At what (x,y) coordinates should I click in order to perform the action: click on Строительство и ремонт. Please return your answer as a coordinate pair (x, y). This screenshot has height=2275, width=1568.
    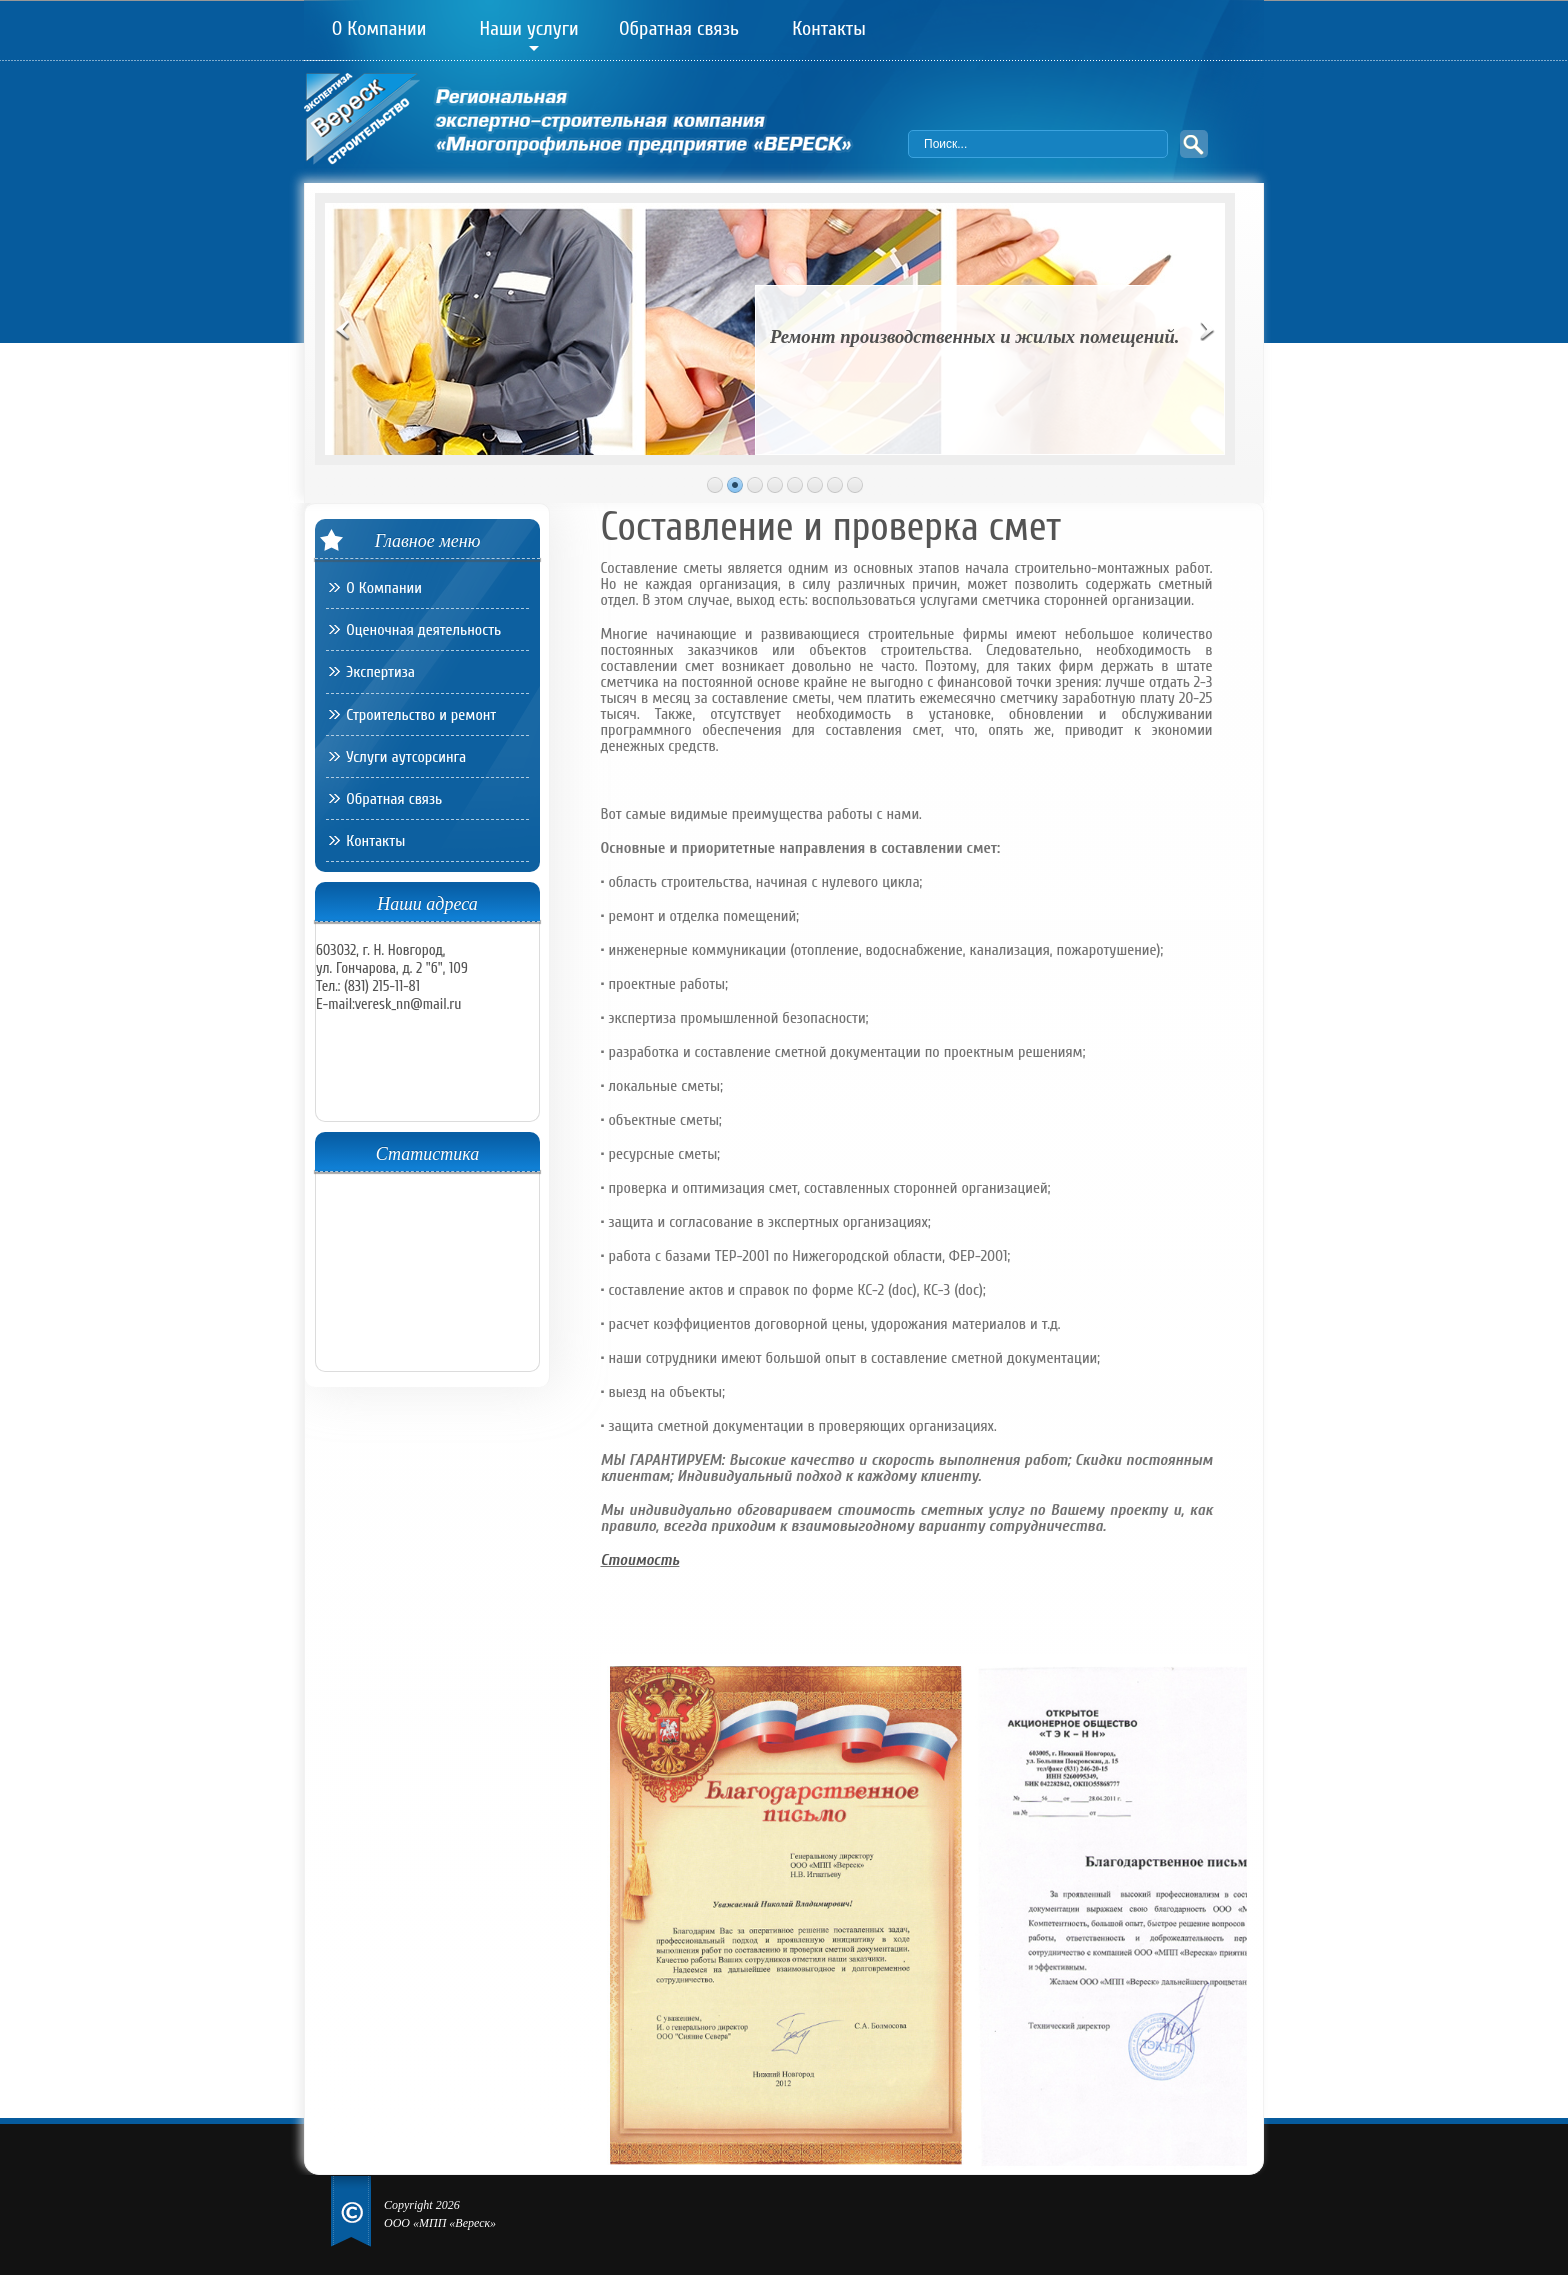
    Looking at the image, I should click on (421, 715).